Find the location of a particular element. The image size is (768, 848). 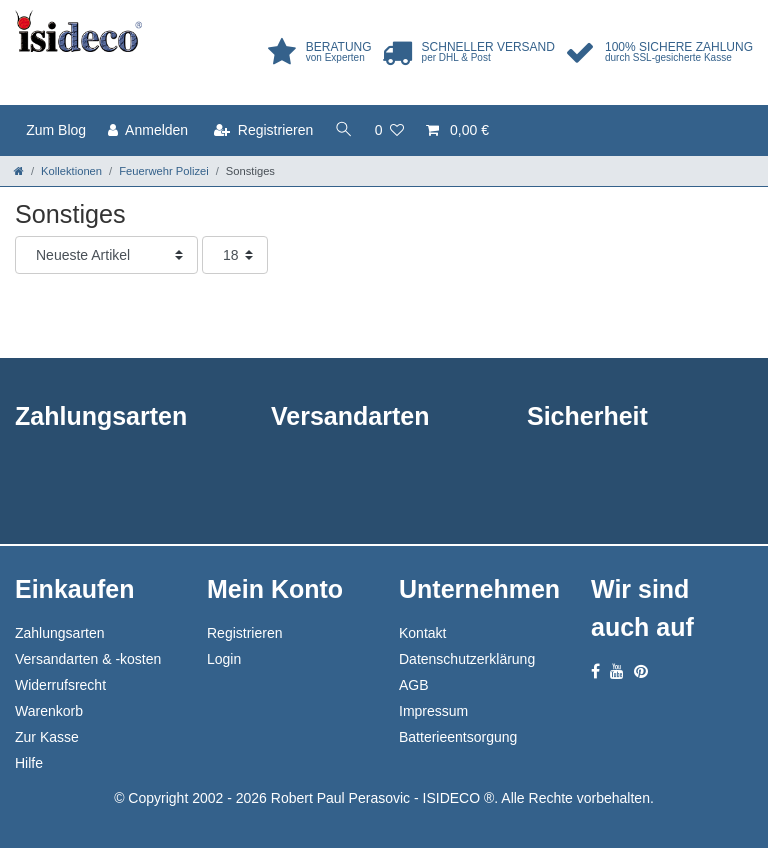

Zum Blog is located at coordinates (56, 130).